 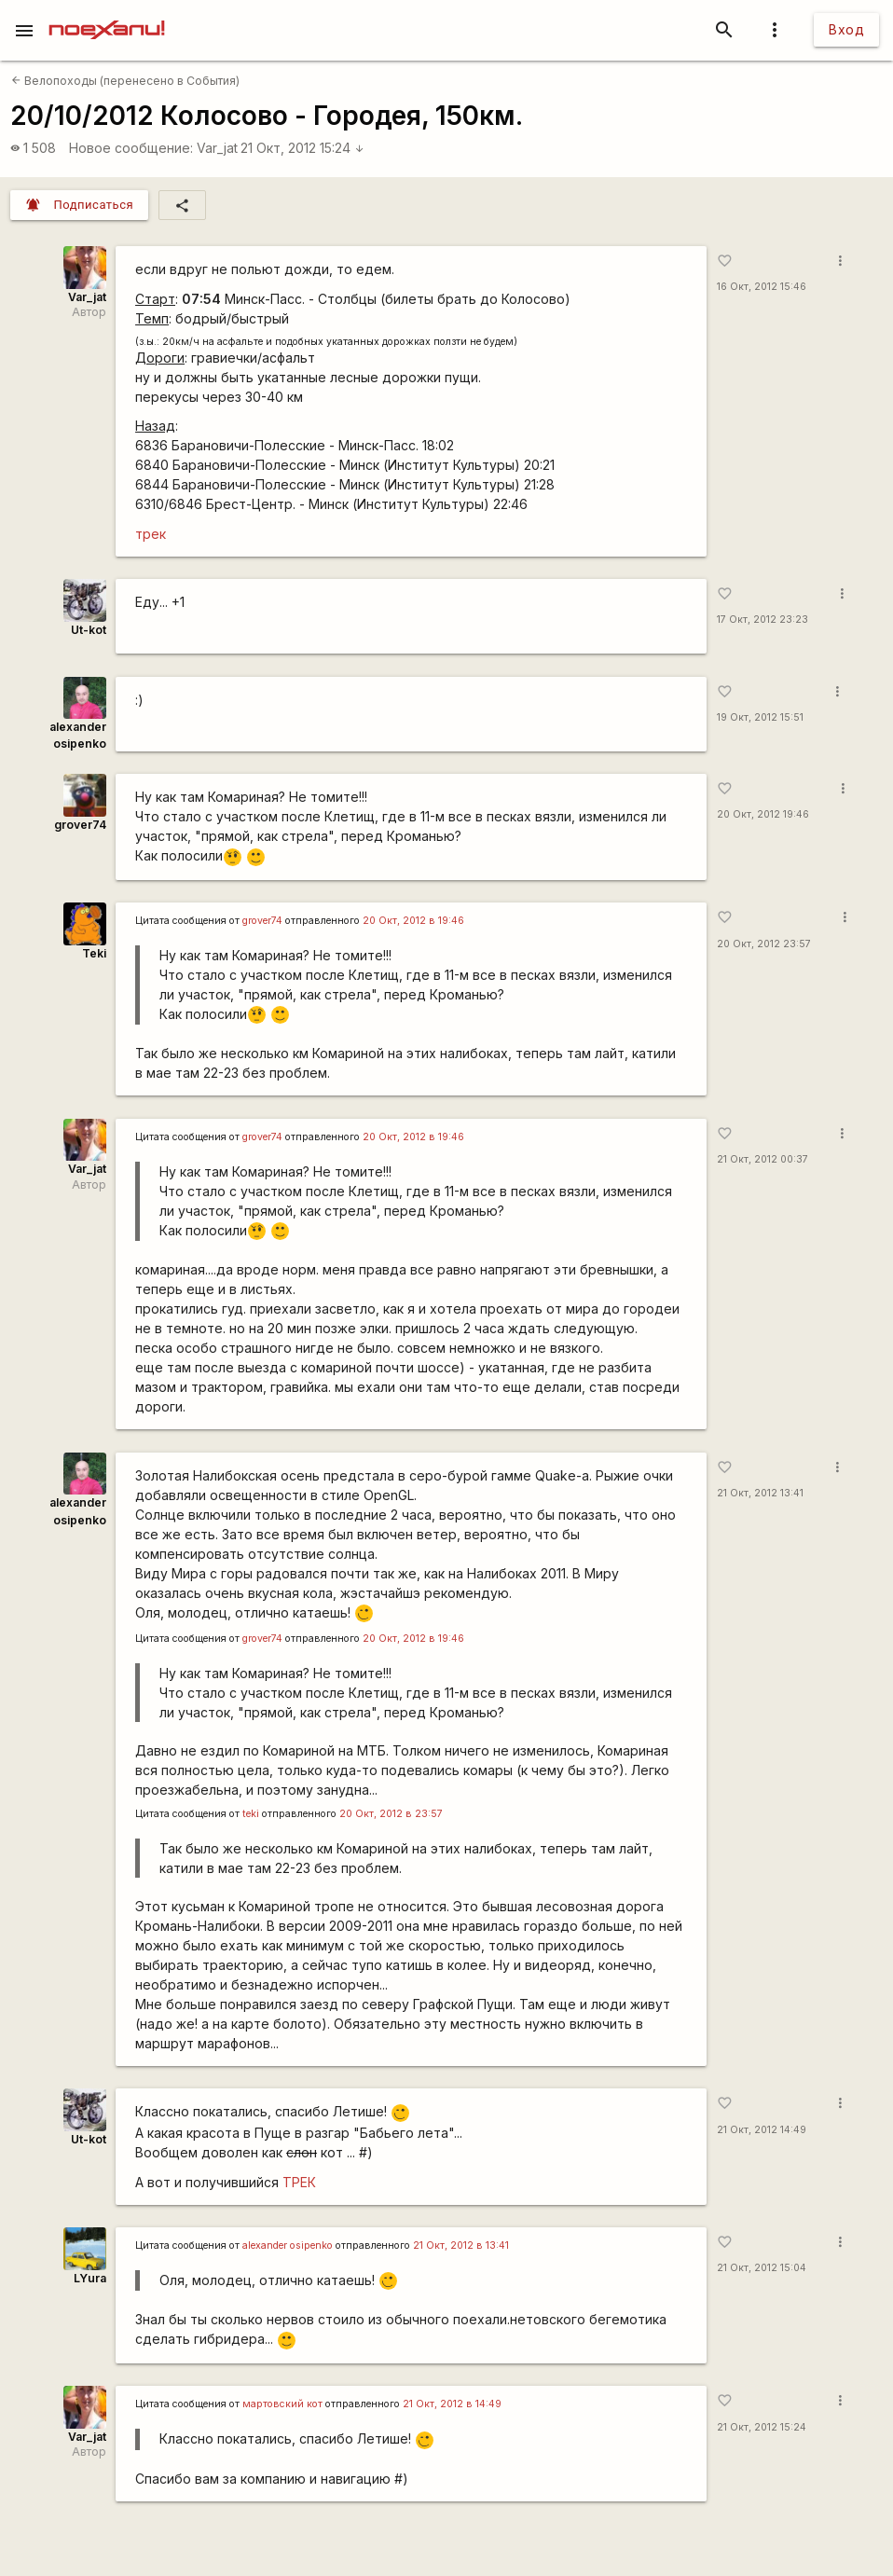 I want to click on 20 Окт, 2012 в 19:46, so click(x=413, y=921).